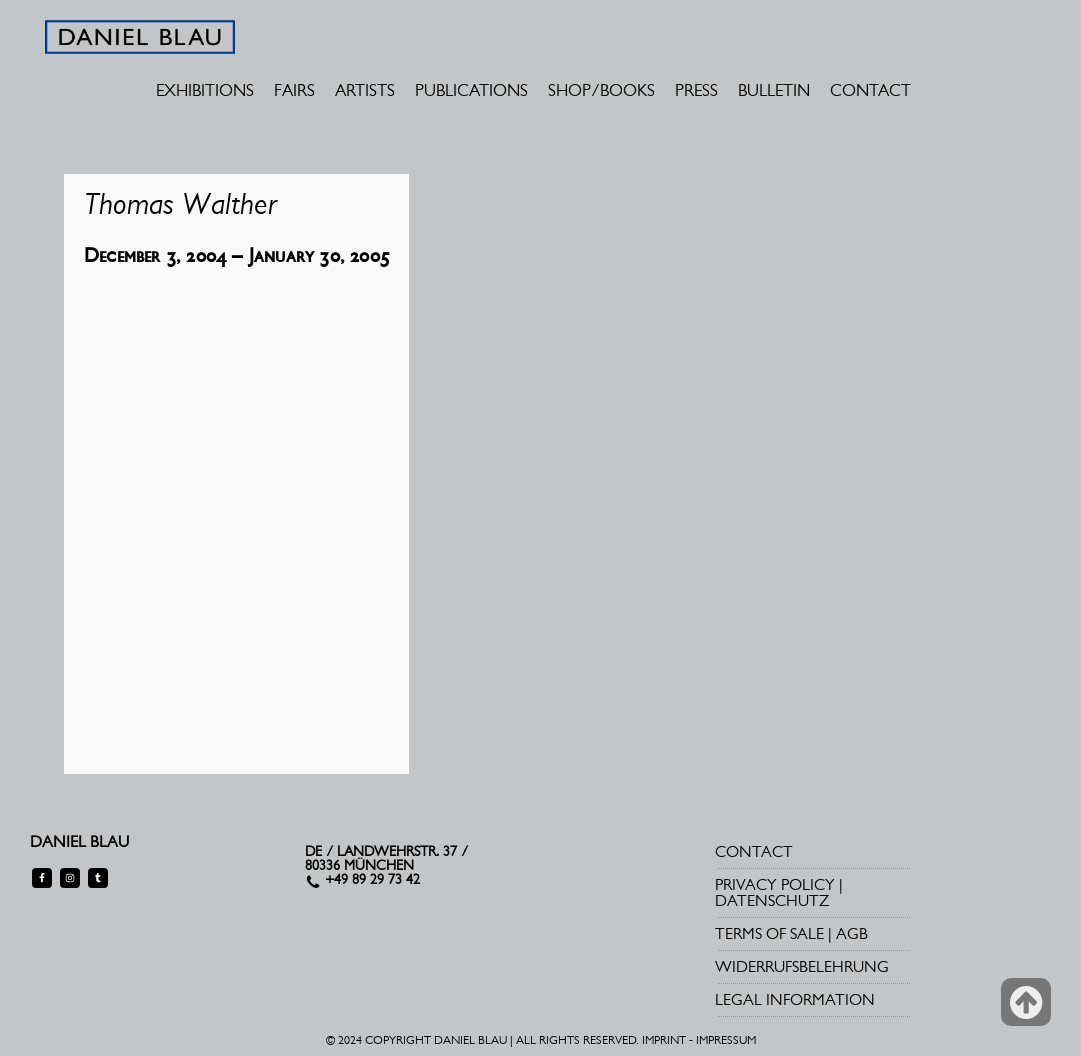  Describe the element at coordinates (772, 900) in the screenshot. I see `DATENSCHUTZ` at that location.